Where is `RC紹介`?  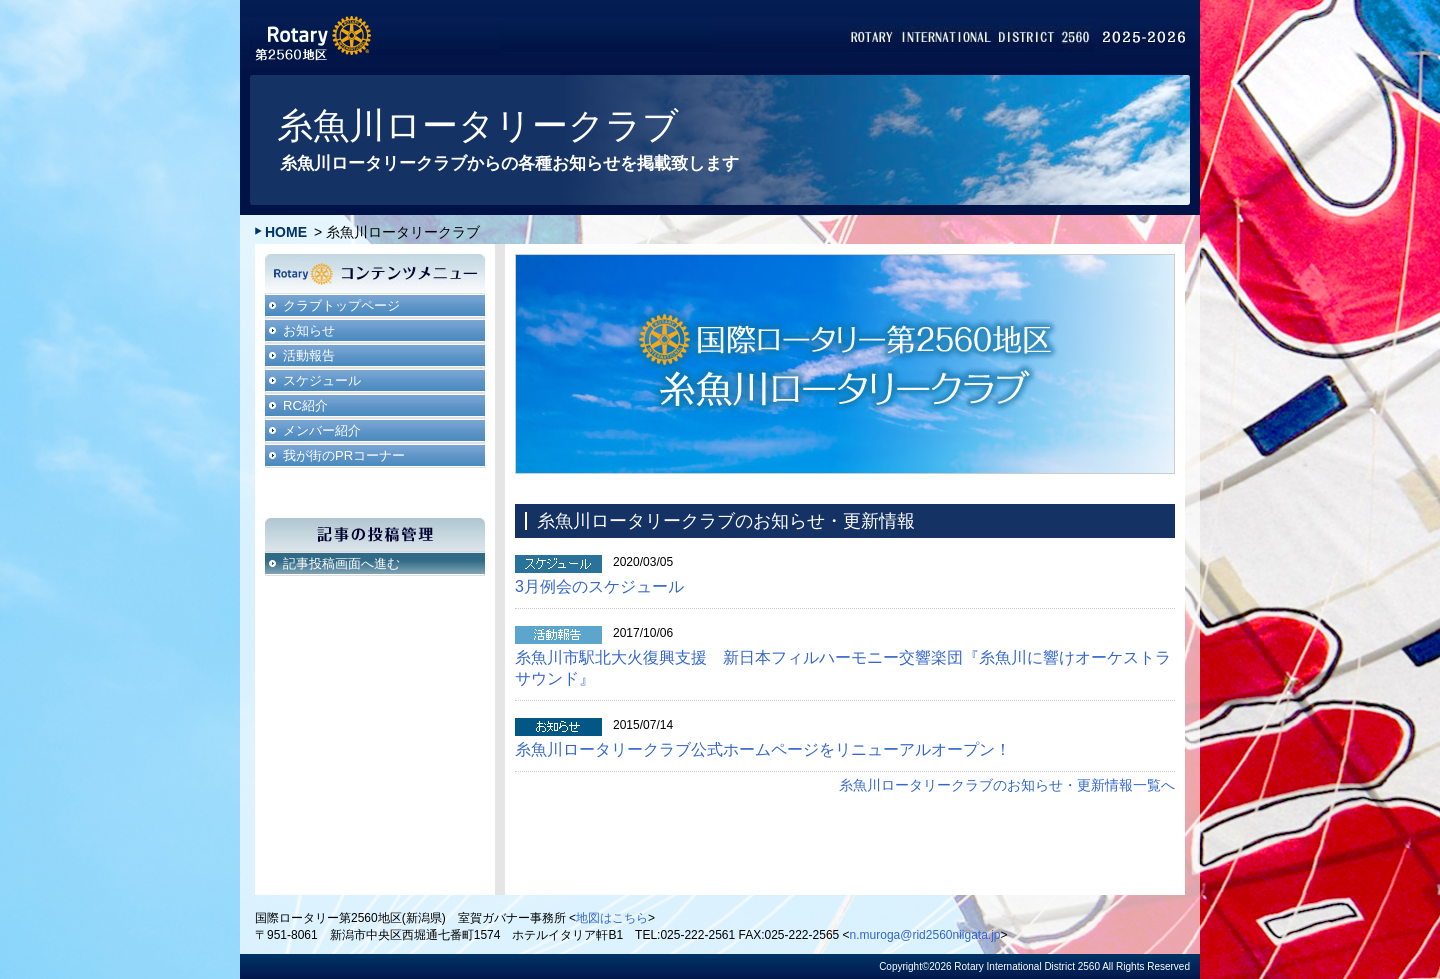
RC紹介 is located at coordinates (305, 405).